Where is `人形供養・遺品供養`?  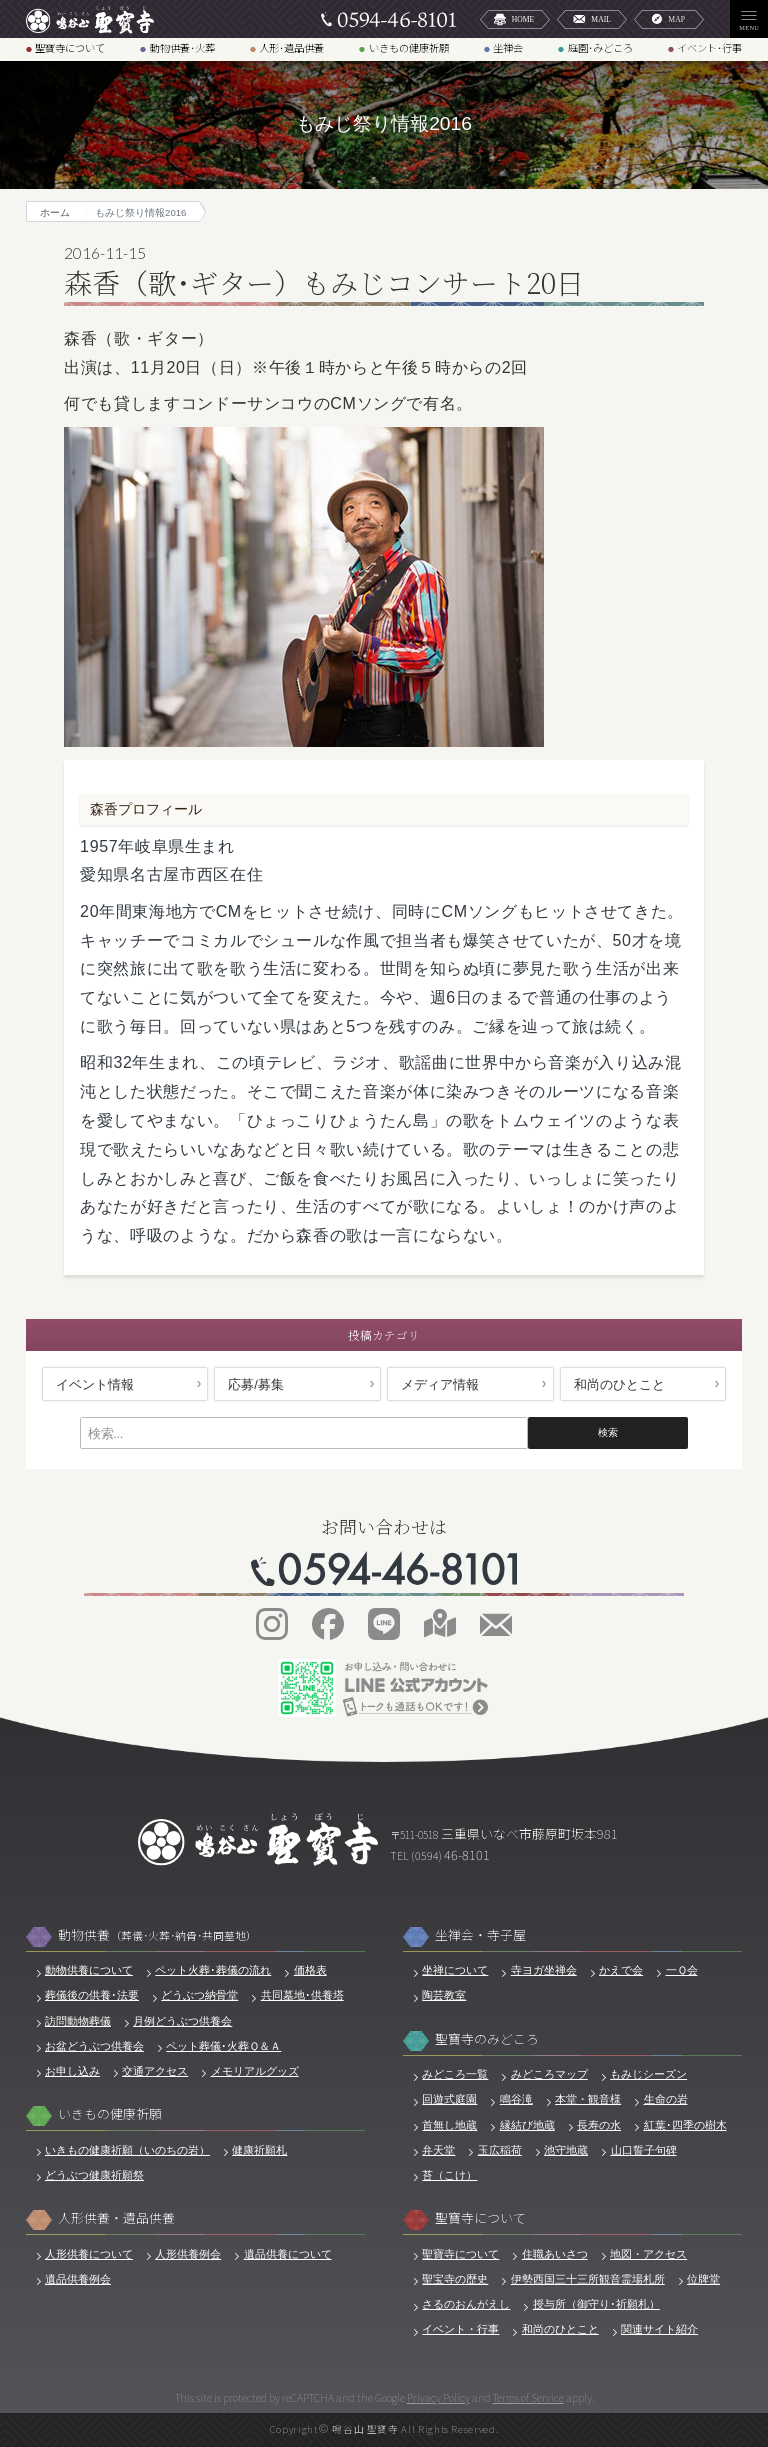
人形供養・遺品供養 is located at coordinates (116, 2218).